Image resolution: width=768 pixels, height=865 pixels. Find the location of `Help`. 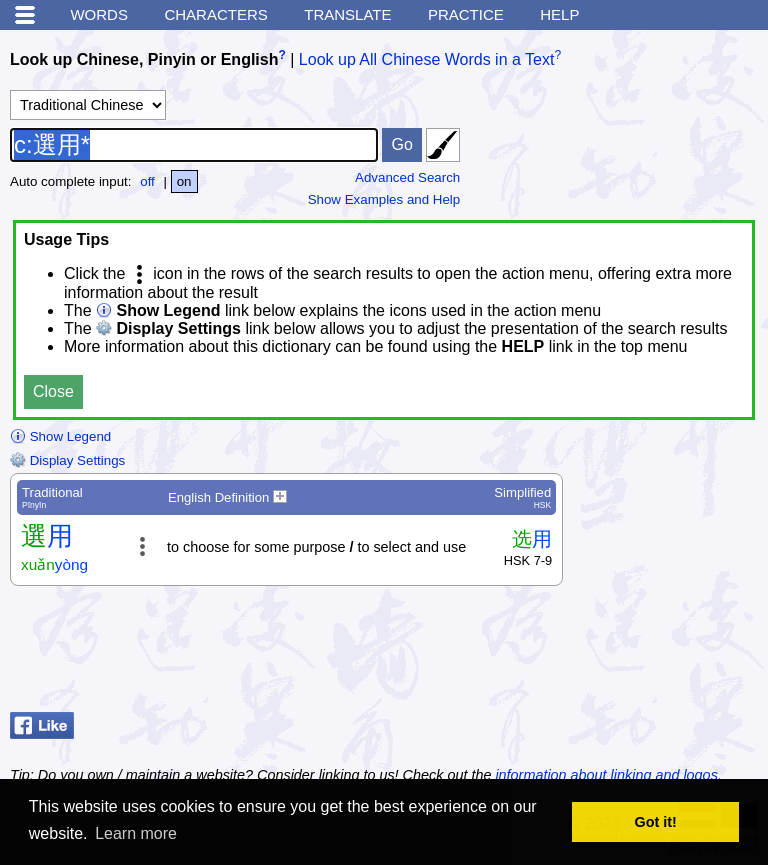

Help is located at coordinates (559, 14).